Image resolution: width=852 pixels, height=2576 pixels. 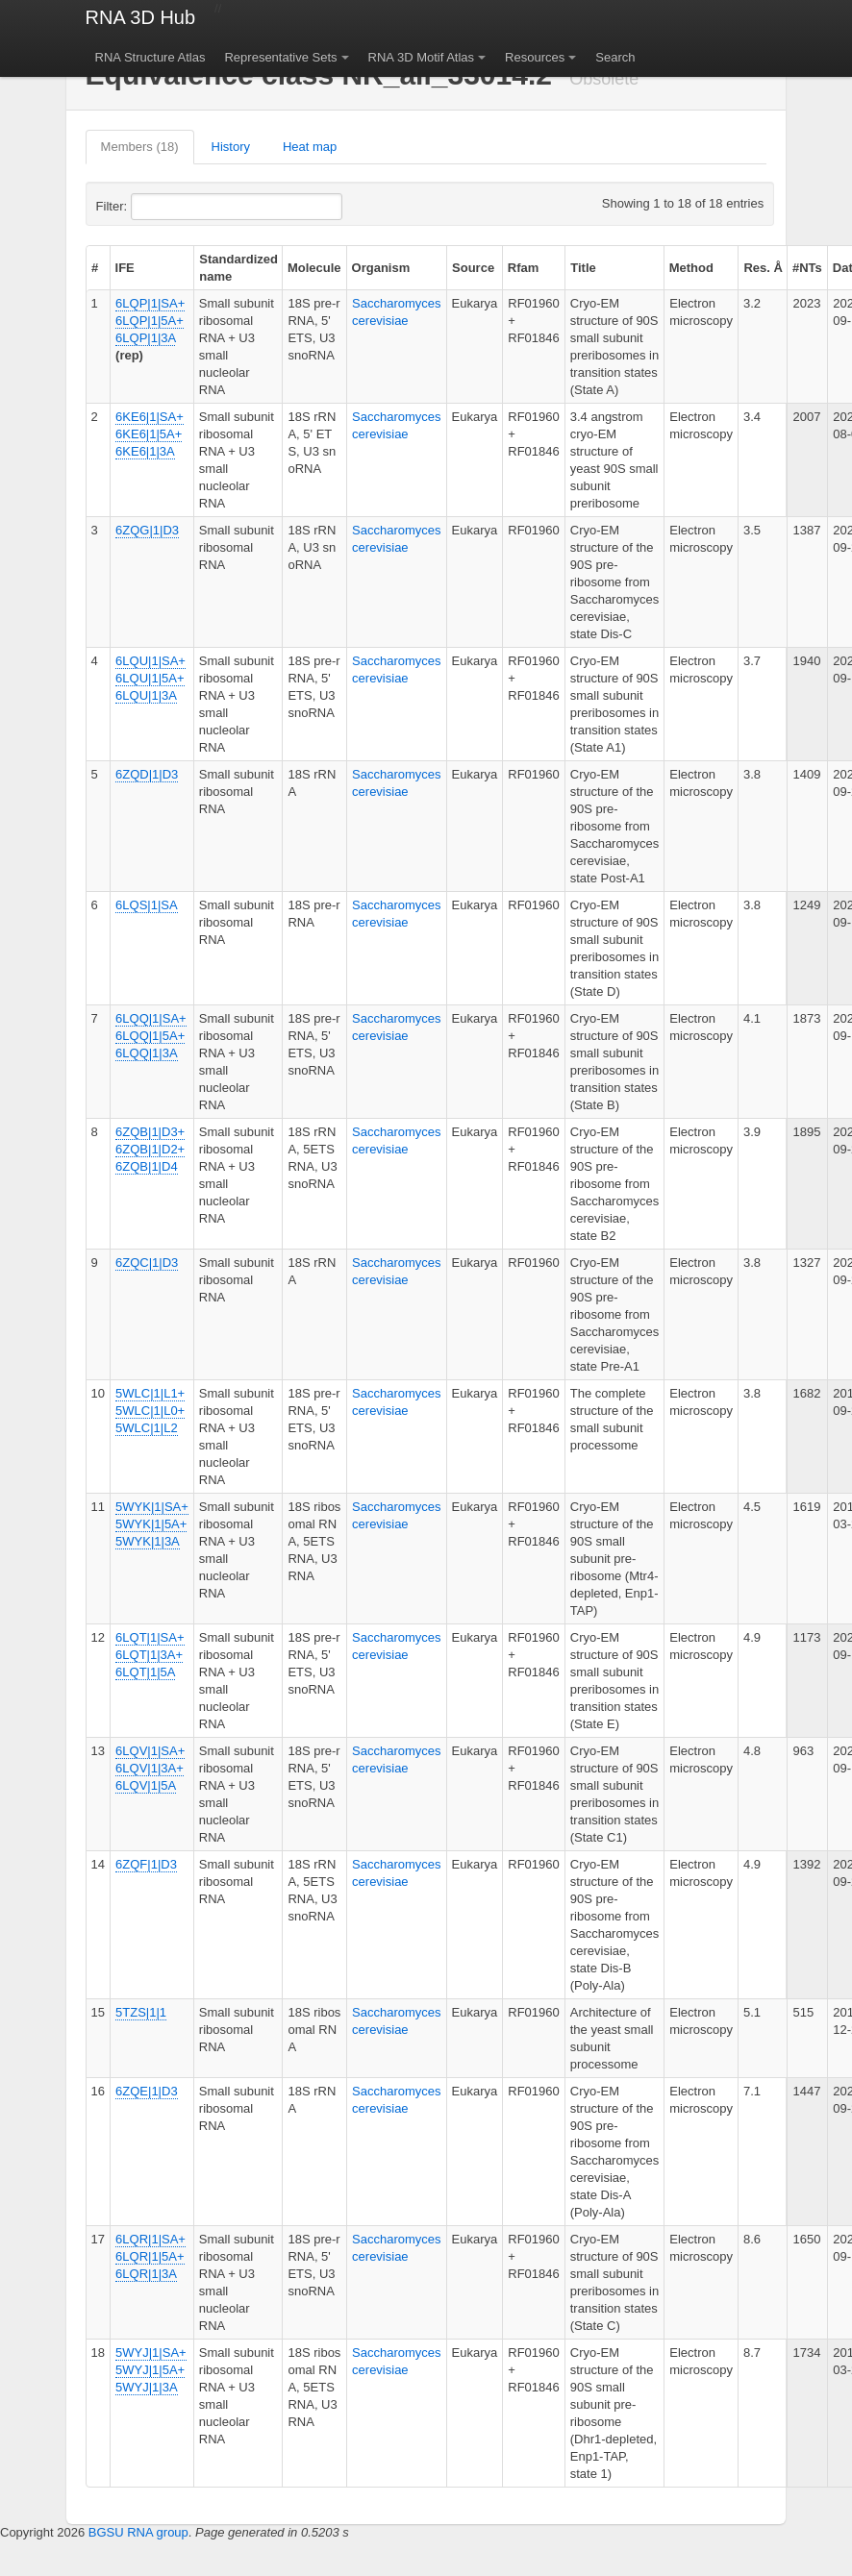 What do you see at coordinates (238, 268) in the screenshot?
I see `Standardized name [columnheader]` at bounding box center [238, 268].